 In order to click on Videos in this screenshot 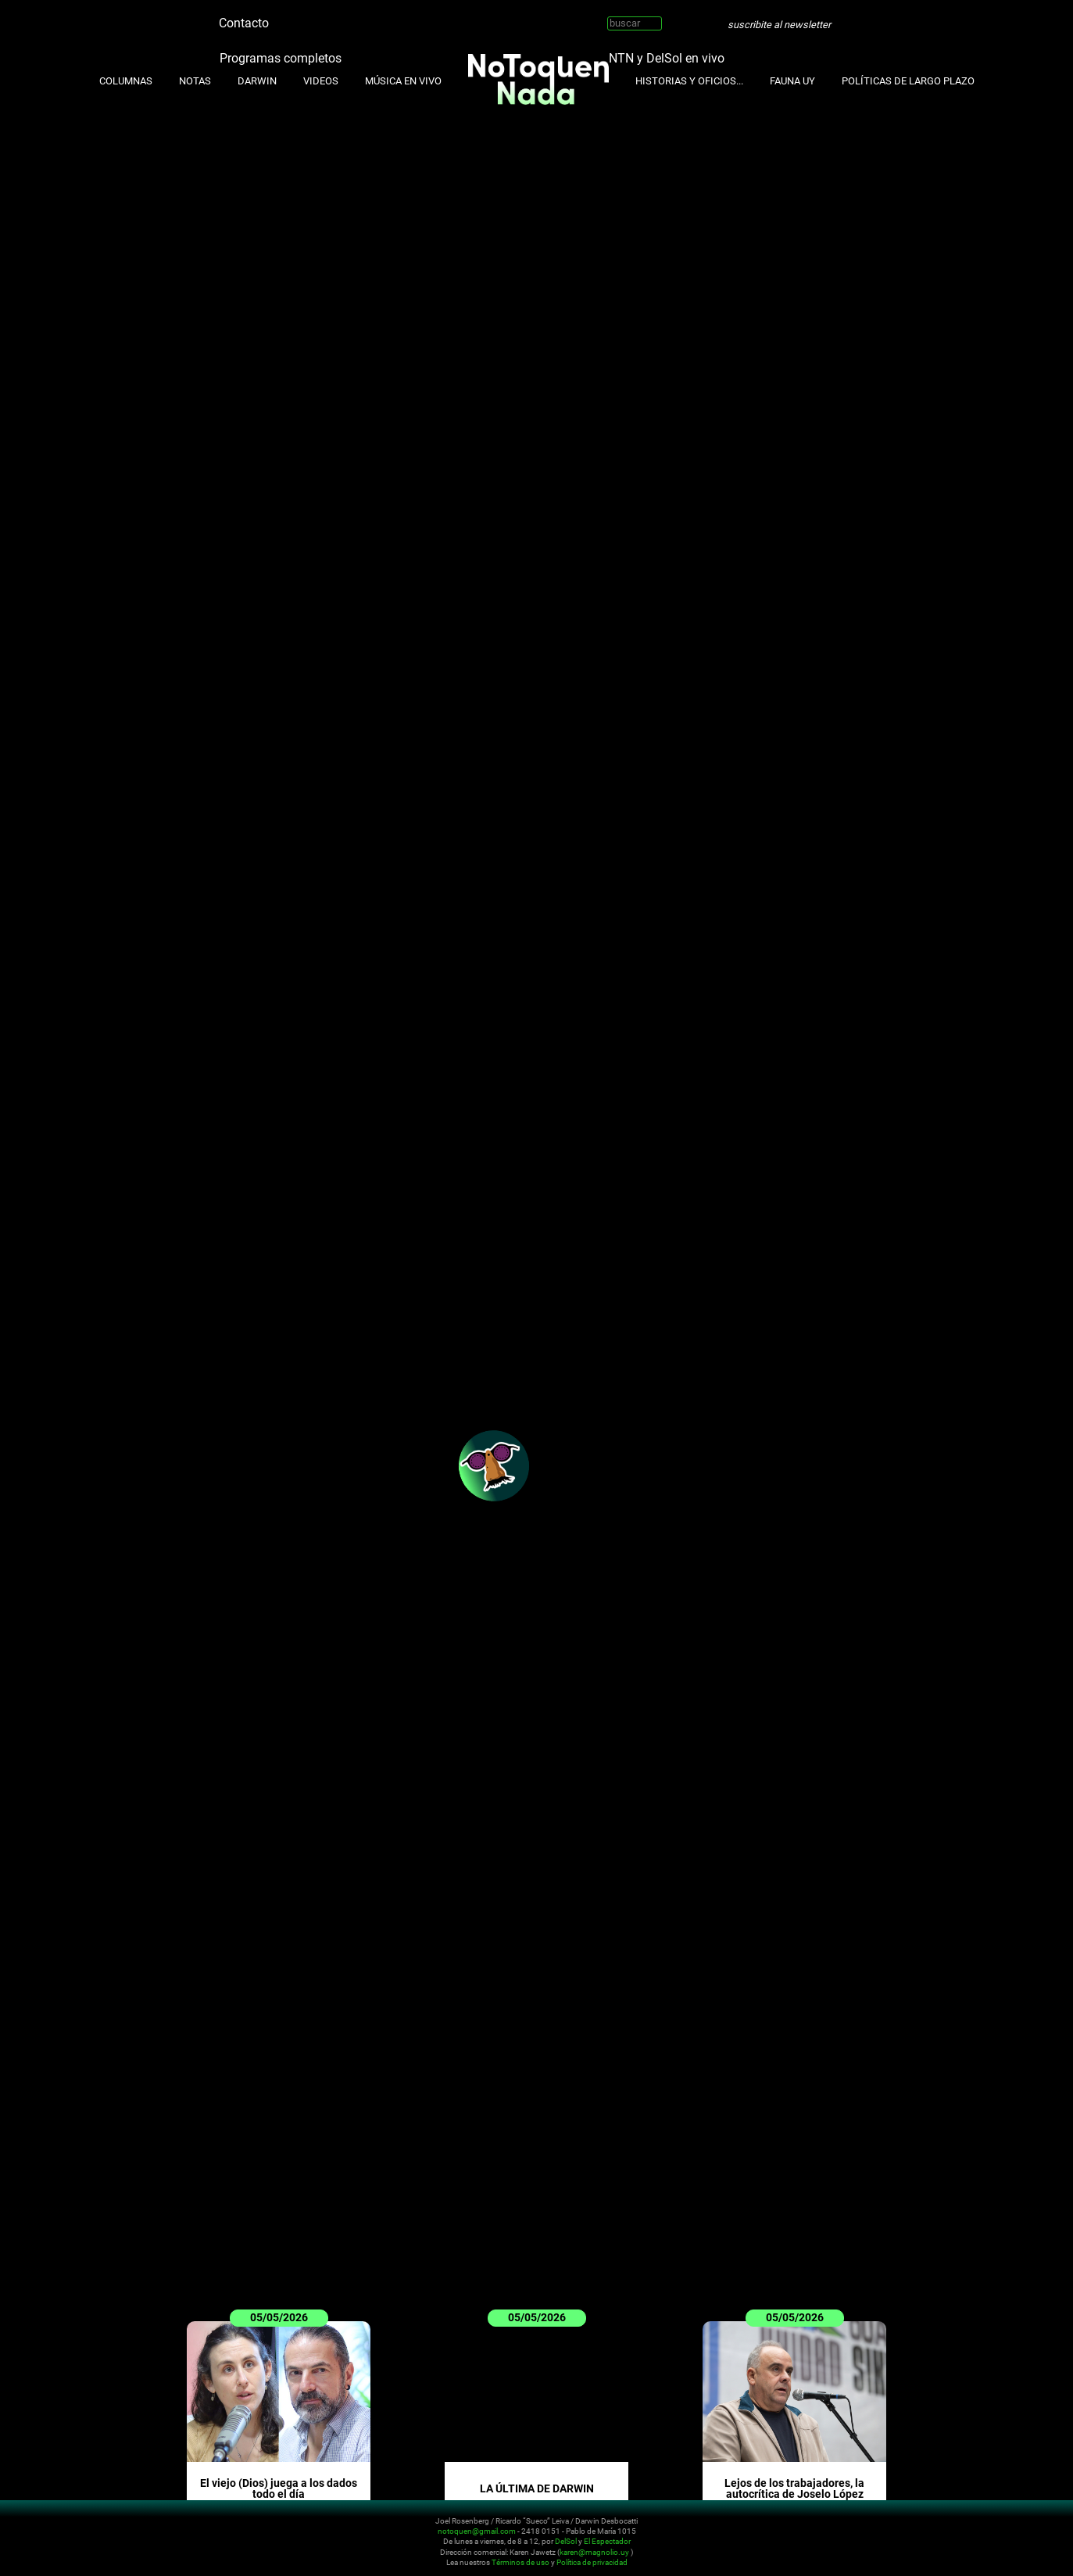, I will do `click(320, 81)`.